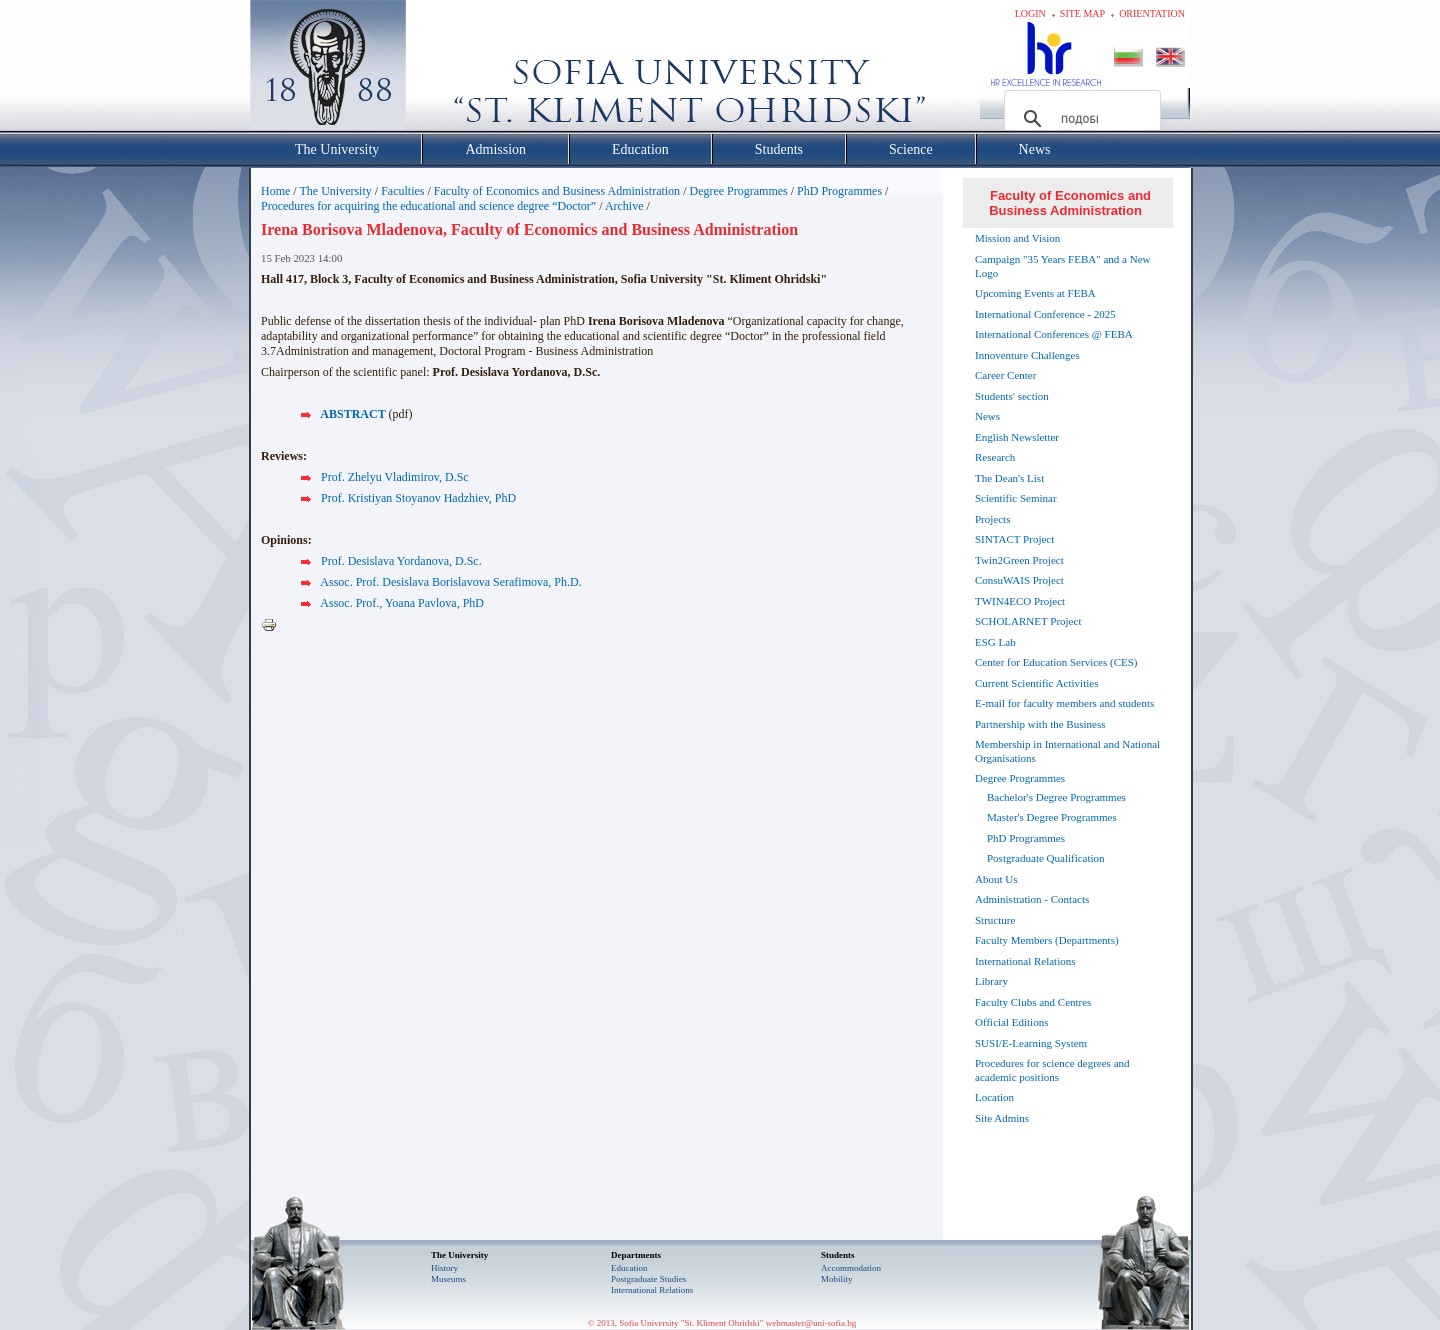  What do you see at coordinates (1056, 662) in the screenshot?
I see `Center for Education Services (CES)` at bounding box center [1056, 662].